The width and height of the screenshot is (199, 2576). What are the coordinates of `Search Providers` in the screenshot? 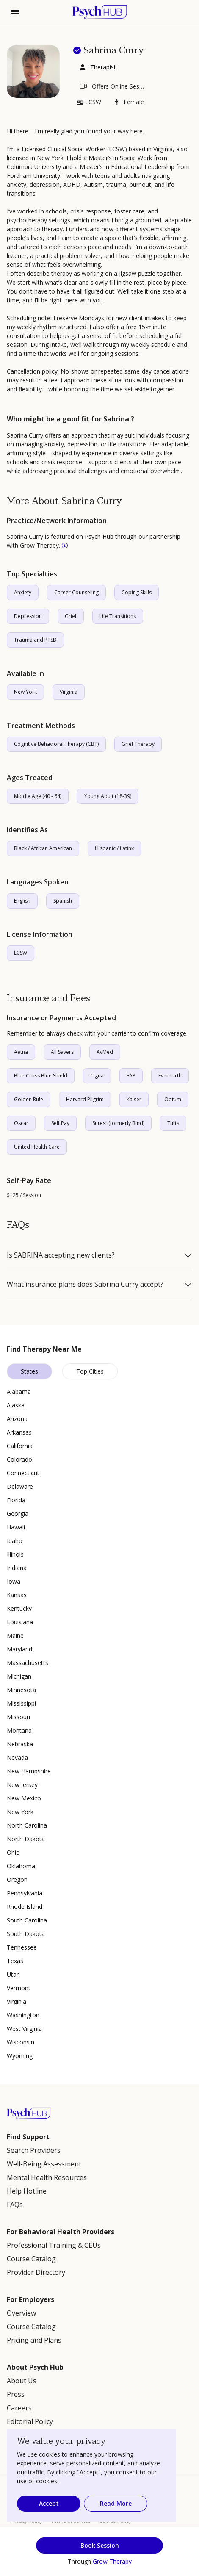 It's located at (34, 2150).